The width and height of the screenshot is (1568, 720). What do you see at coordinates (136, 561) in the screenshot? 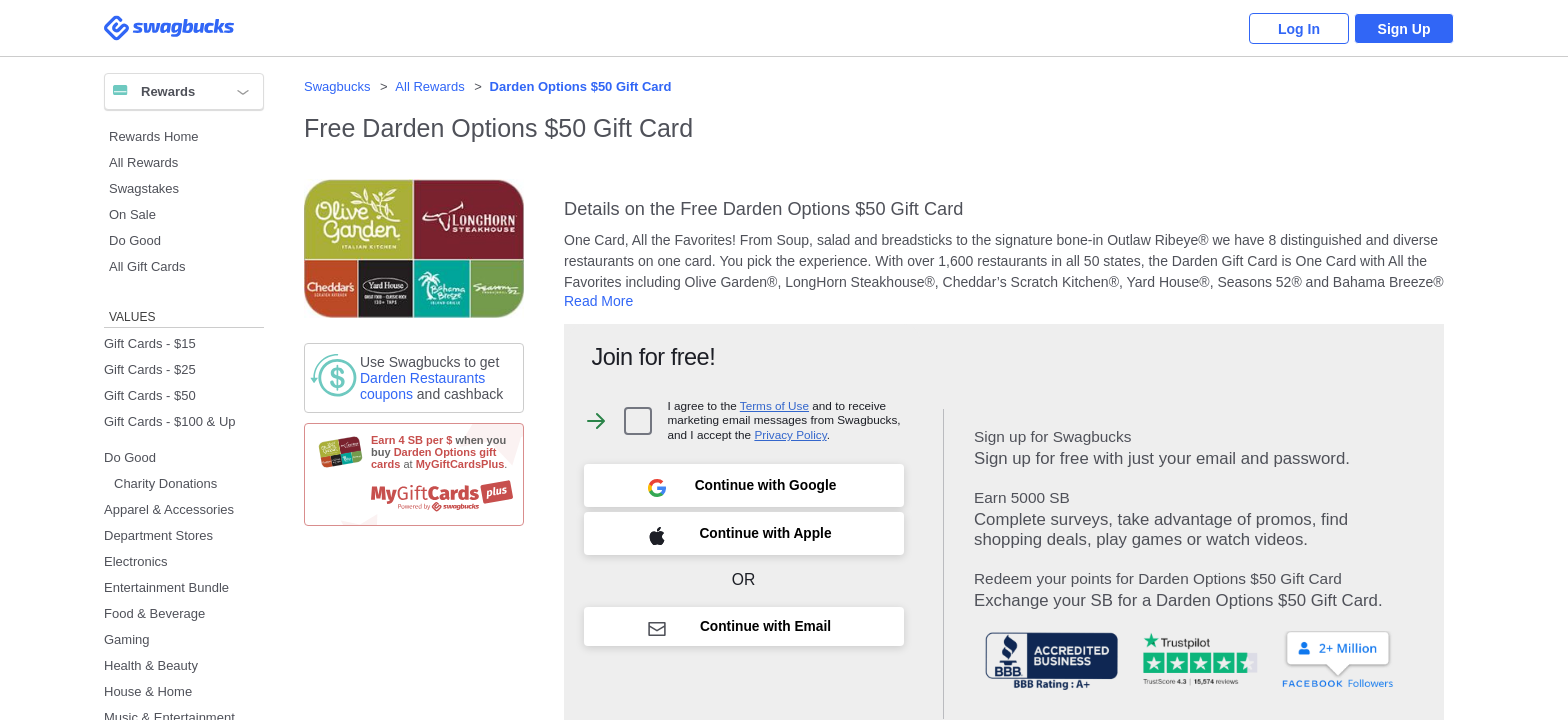
I see `Electronics` at bounding box center [136, 561].